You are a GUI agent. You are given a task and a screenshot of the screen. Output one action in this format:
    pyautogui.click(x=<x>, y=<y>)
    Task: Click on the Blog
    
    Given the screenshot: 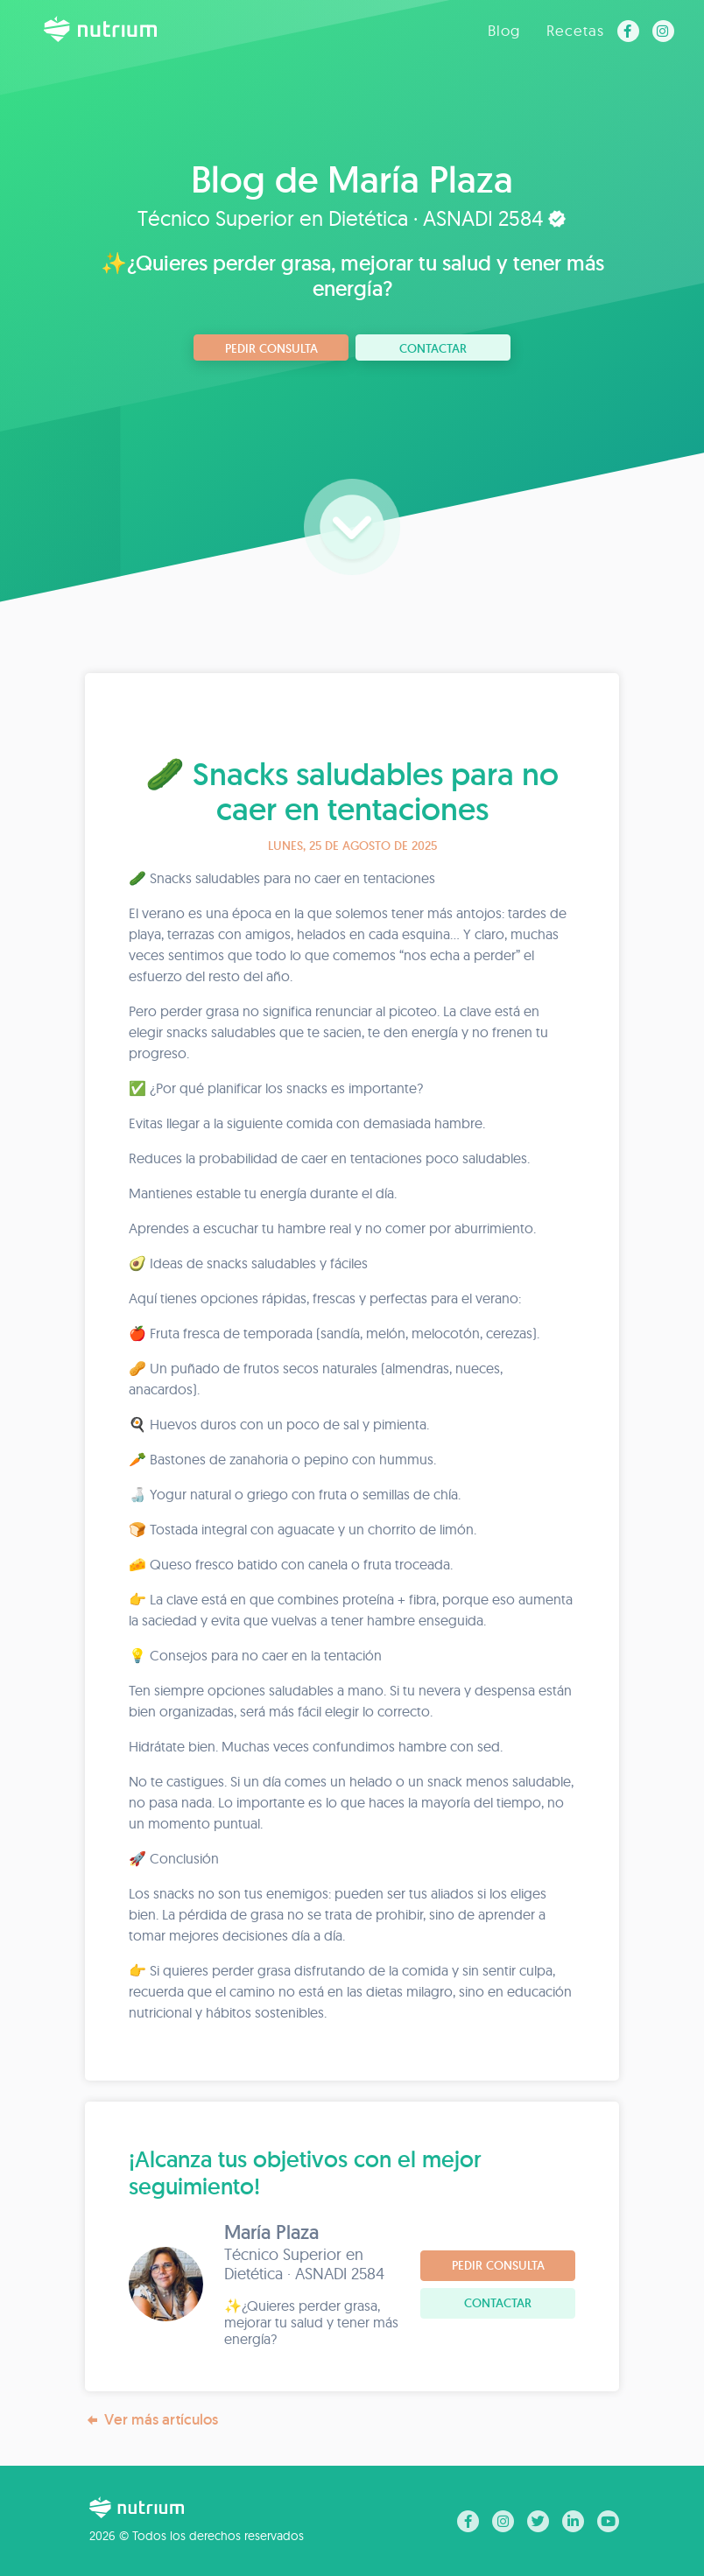 What is the action you would take?
    pyautogui.click(x=504, y=30)
    